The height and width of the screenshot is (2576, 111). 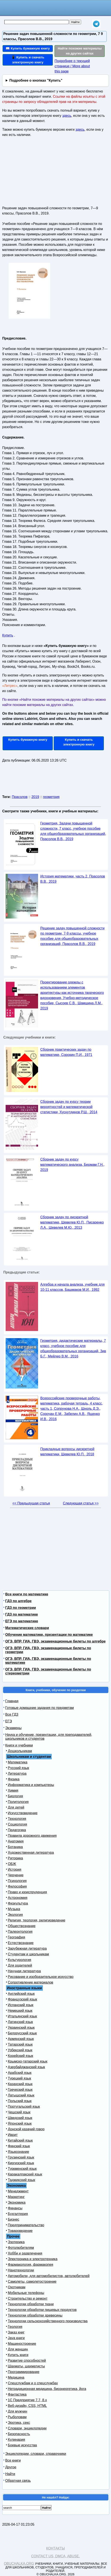 I want to click on Шведский язык, so click(x=20, y=2118).